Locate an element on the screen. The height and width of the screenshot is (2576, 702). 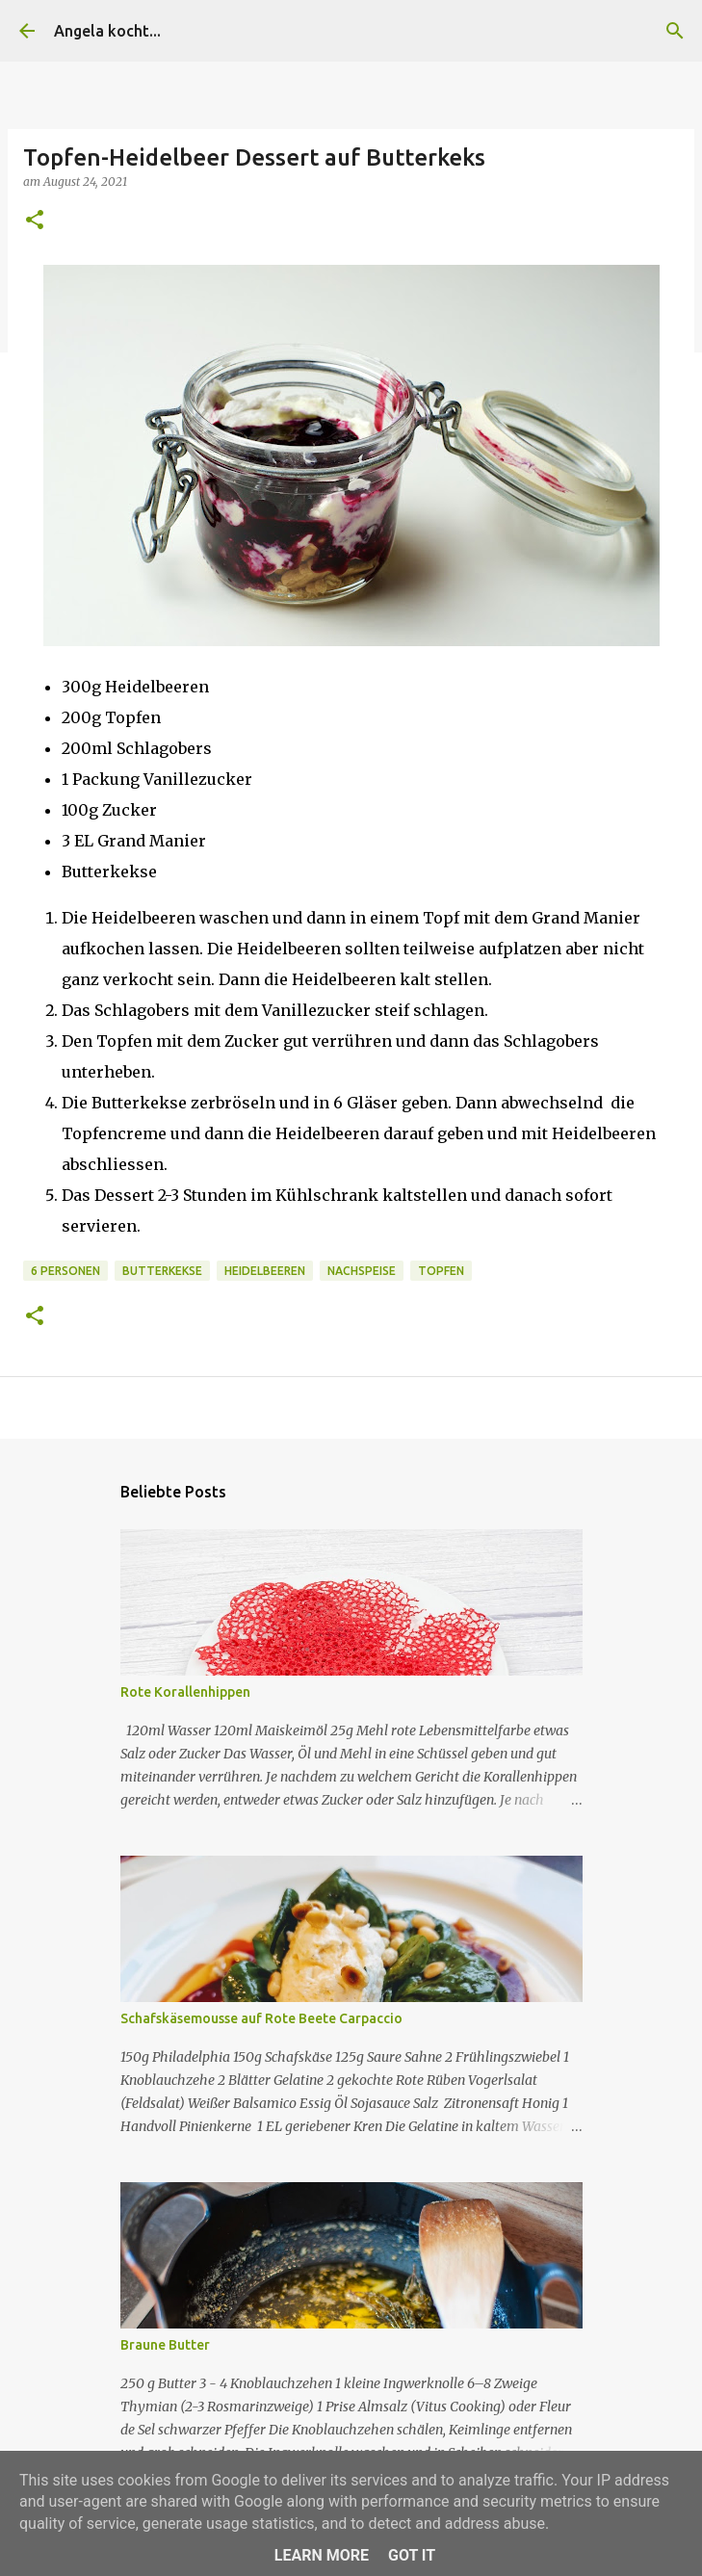
Heidelbeeren is located at coordinates (264, 1270).